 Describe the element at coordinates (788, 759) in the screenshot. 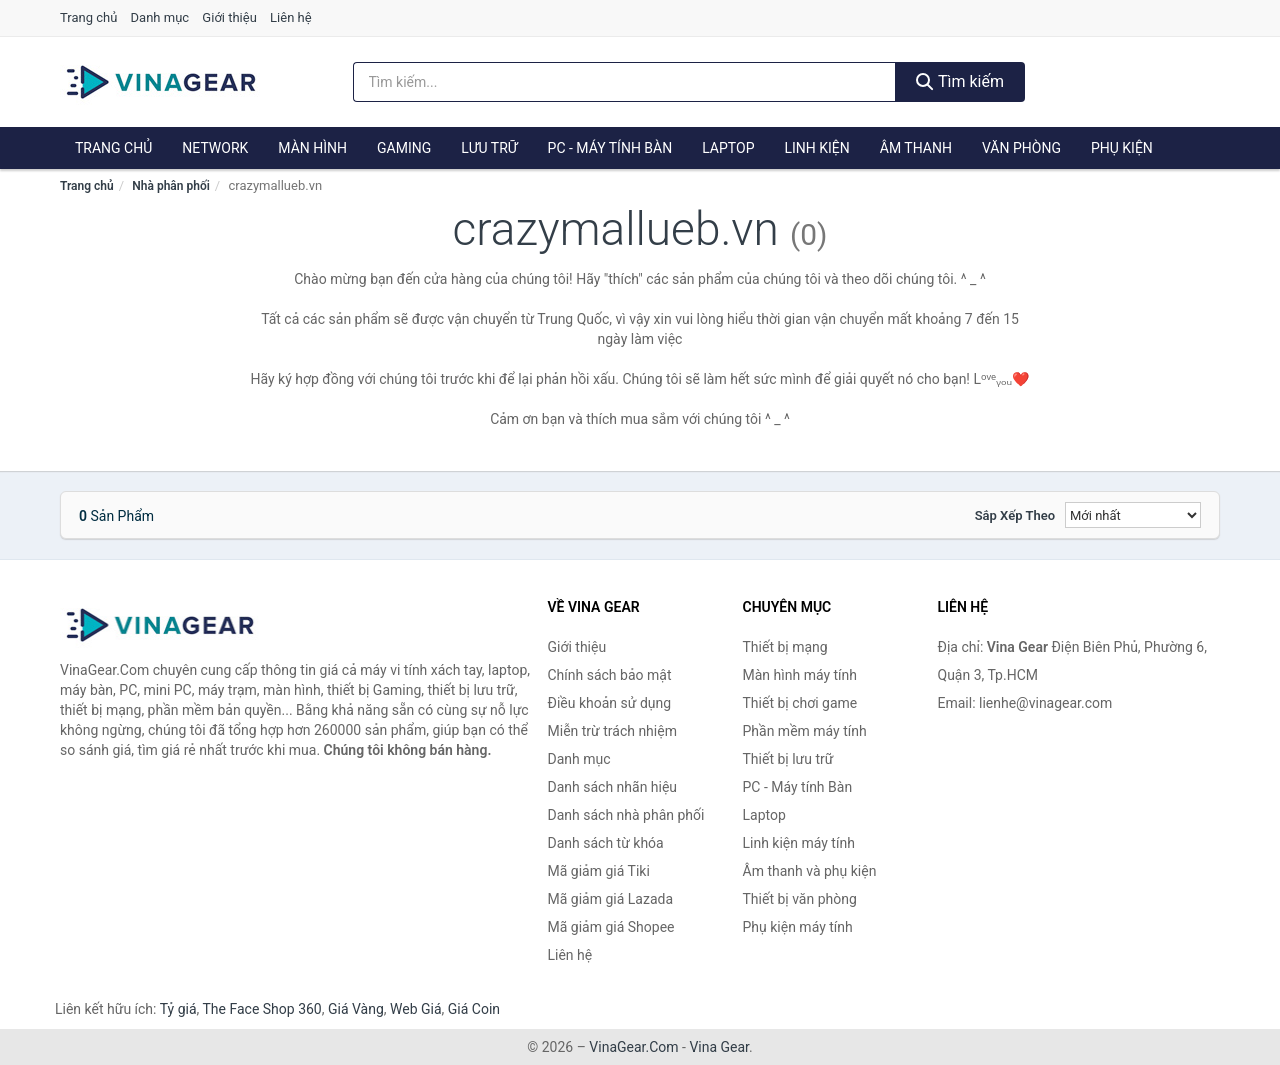

I see `Thiết bị lưu trữ` at that location.